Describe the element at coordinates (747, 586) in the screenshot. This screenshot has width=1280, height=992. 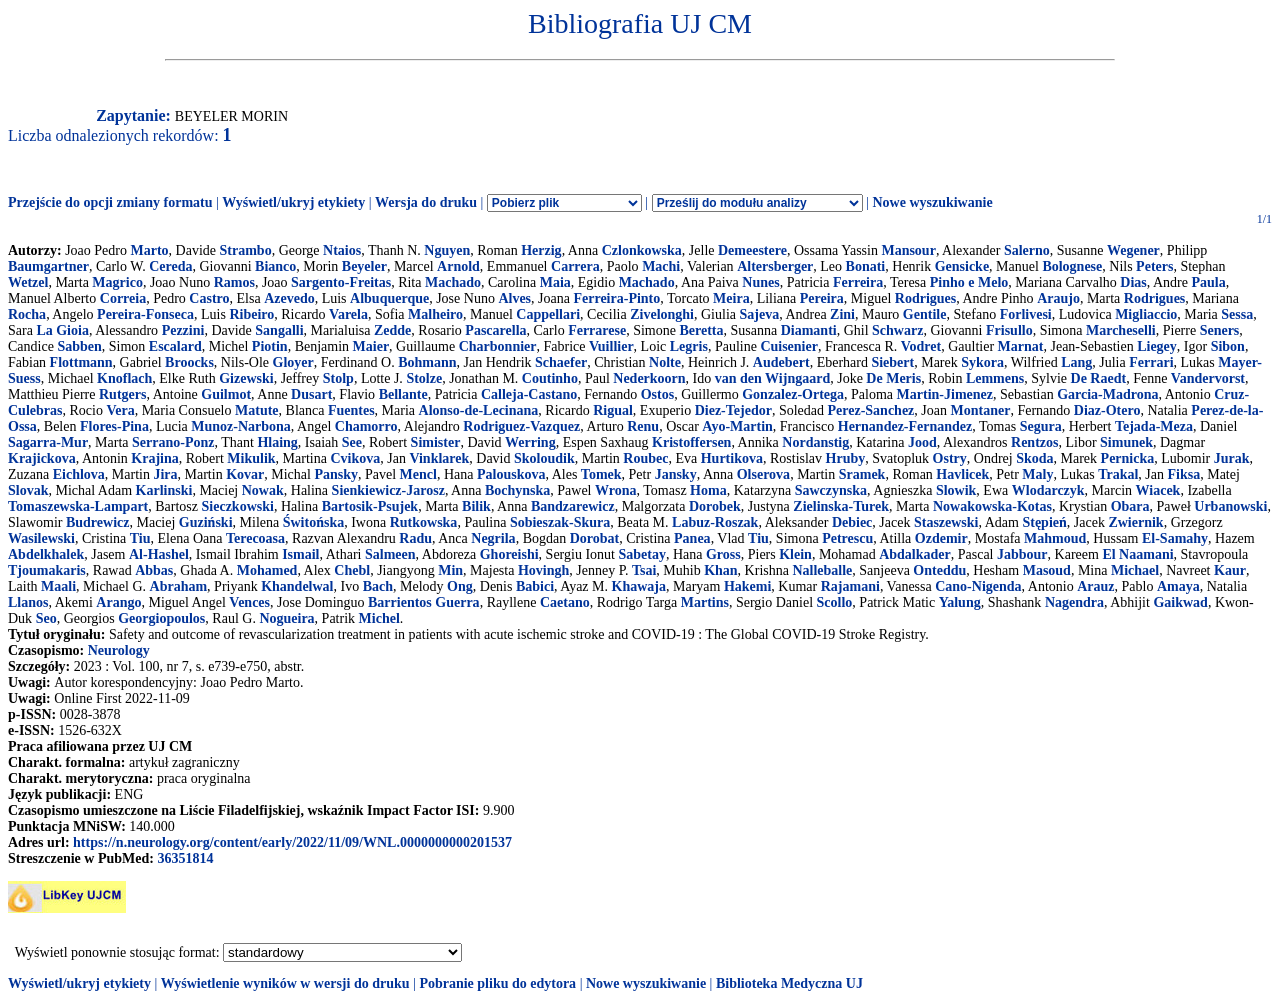
I see `Hakemi` at that location.